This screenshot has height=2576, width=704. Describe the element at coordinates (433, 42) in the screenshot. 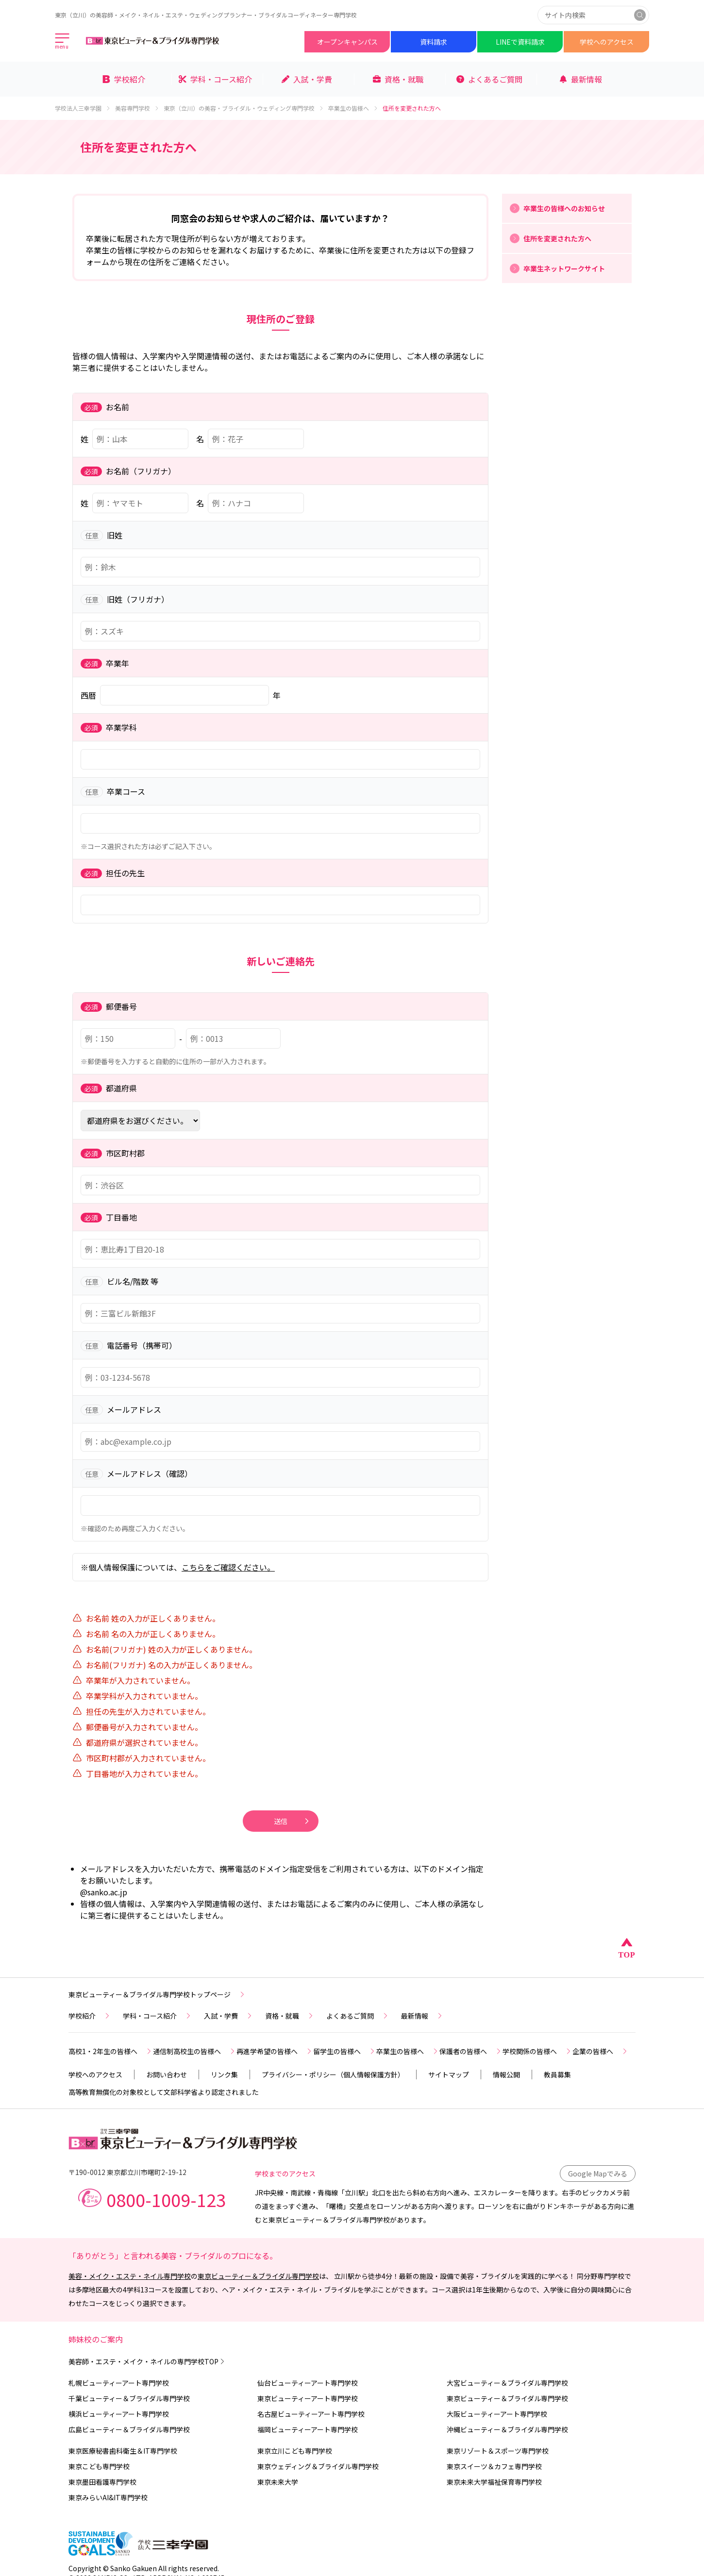

I see `資料請求` at that location.